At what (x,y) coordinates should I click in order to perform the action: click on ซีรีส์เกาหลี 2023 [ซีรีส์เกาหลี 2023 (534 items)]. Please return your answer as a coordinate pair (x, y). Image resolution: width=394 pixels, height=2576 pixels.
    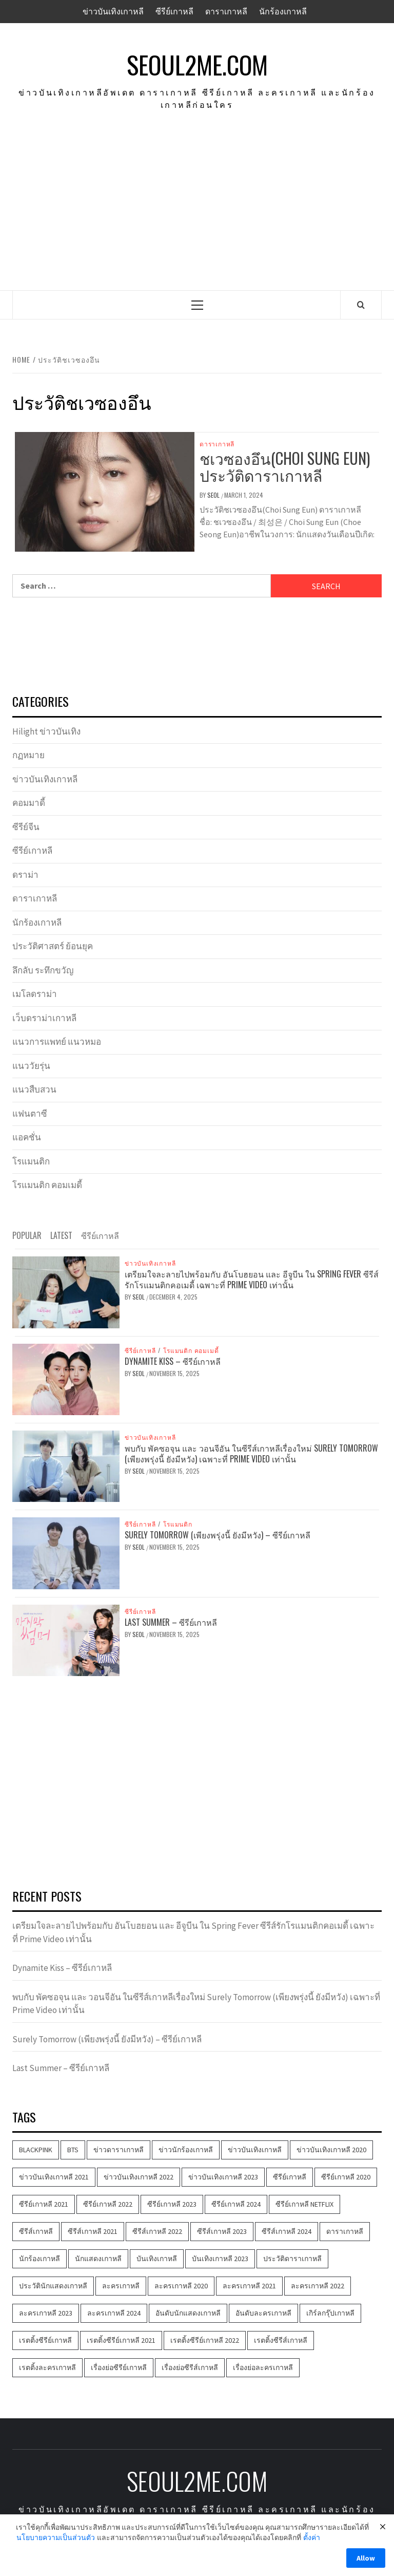
    Looking at the image, I should click on (222, 2231).